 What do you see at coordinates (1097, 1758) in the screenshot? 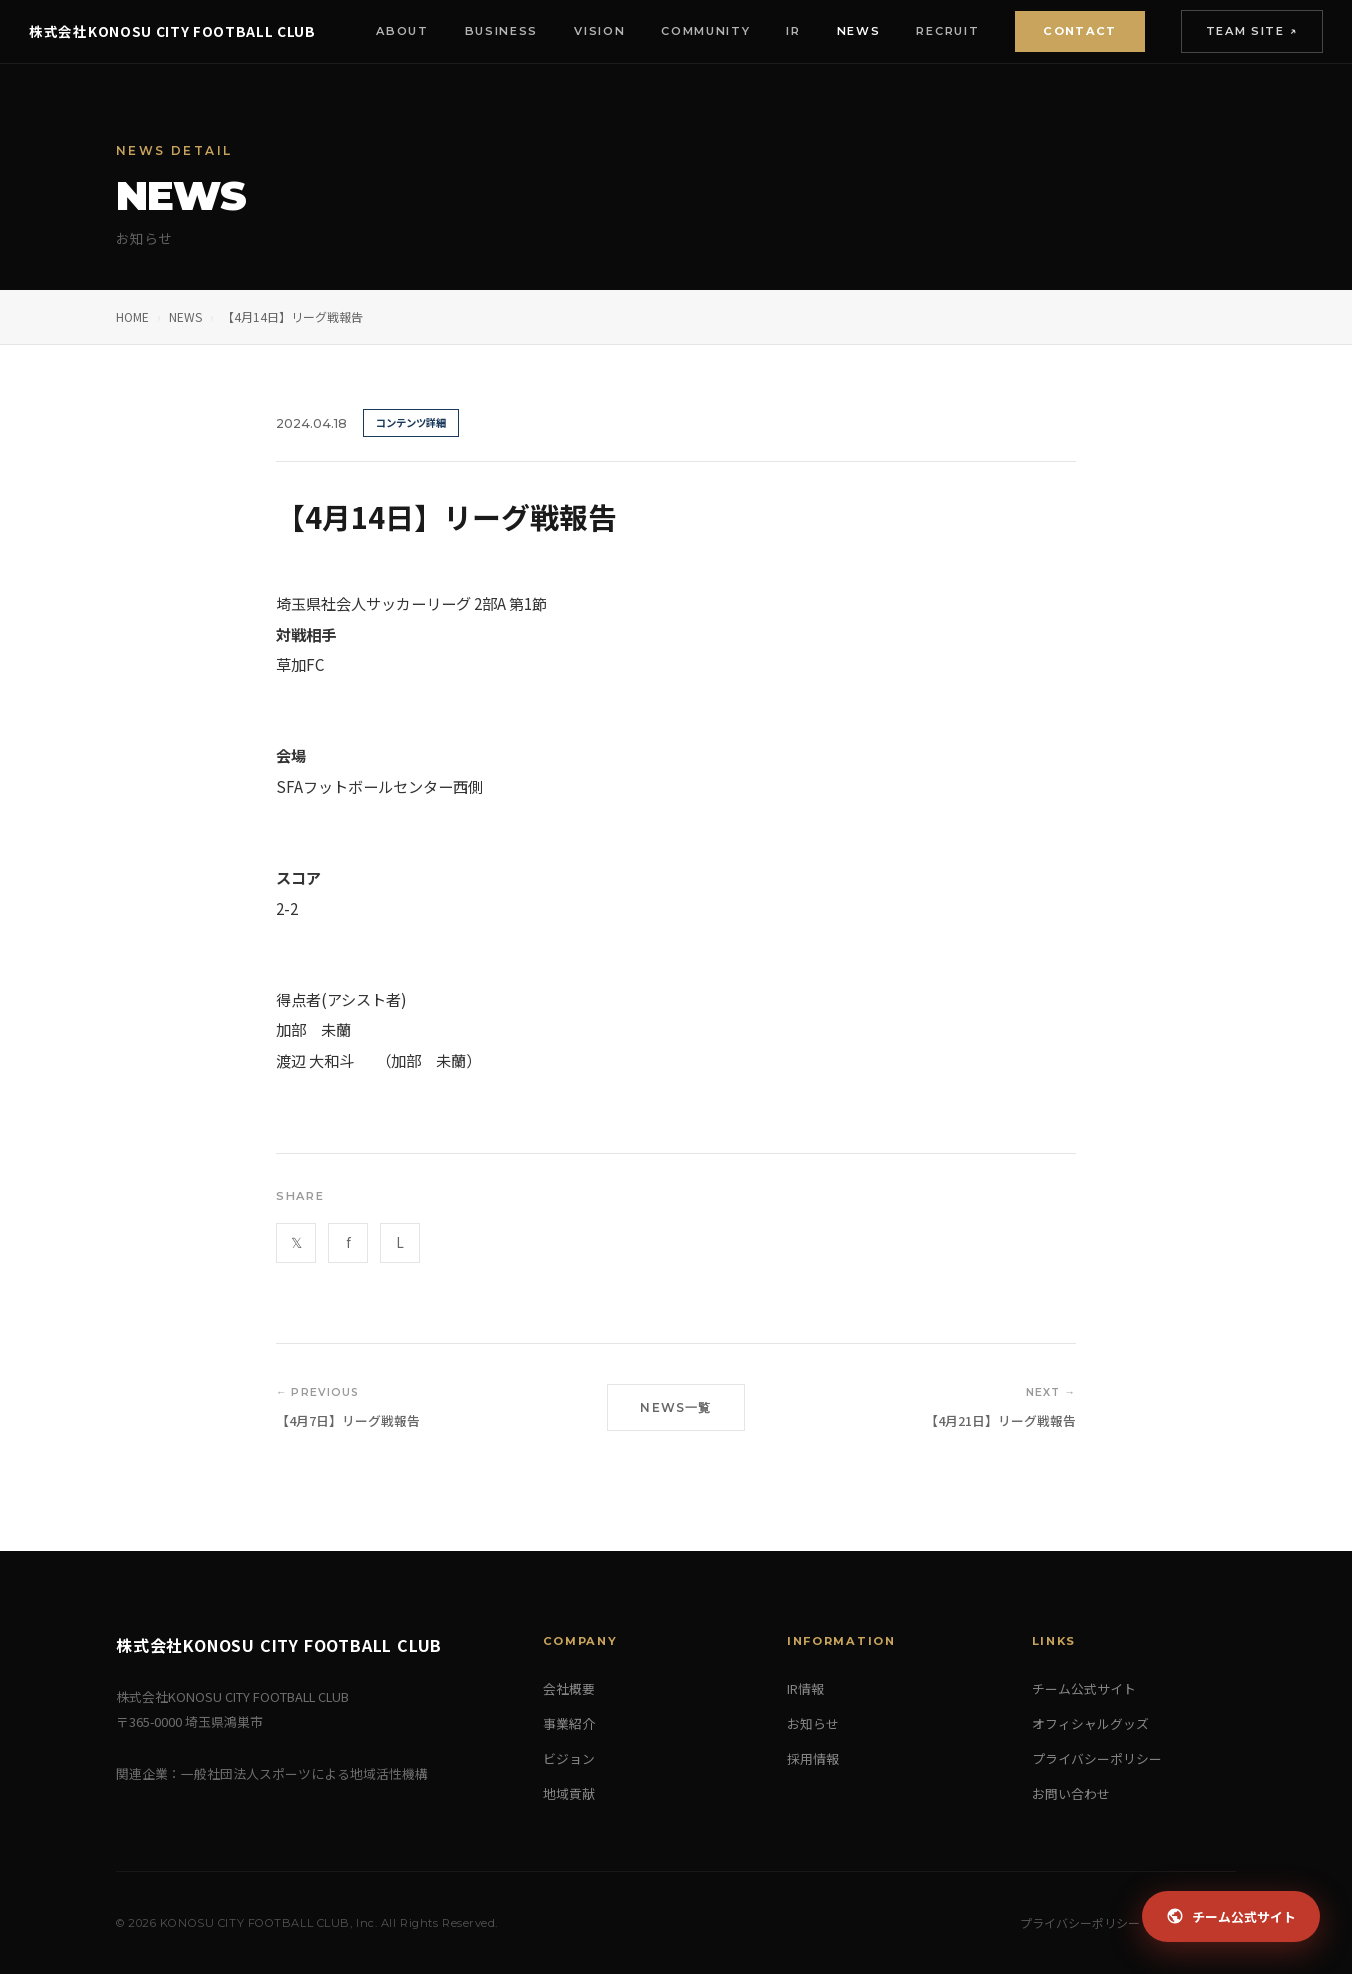
I see `プライバシーポリシー` at bounding box center [1097, 1758].